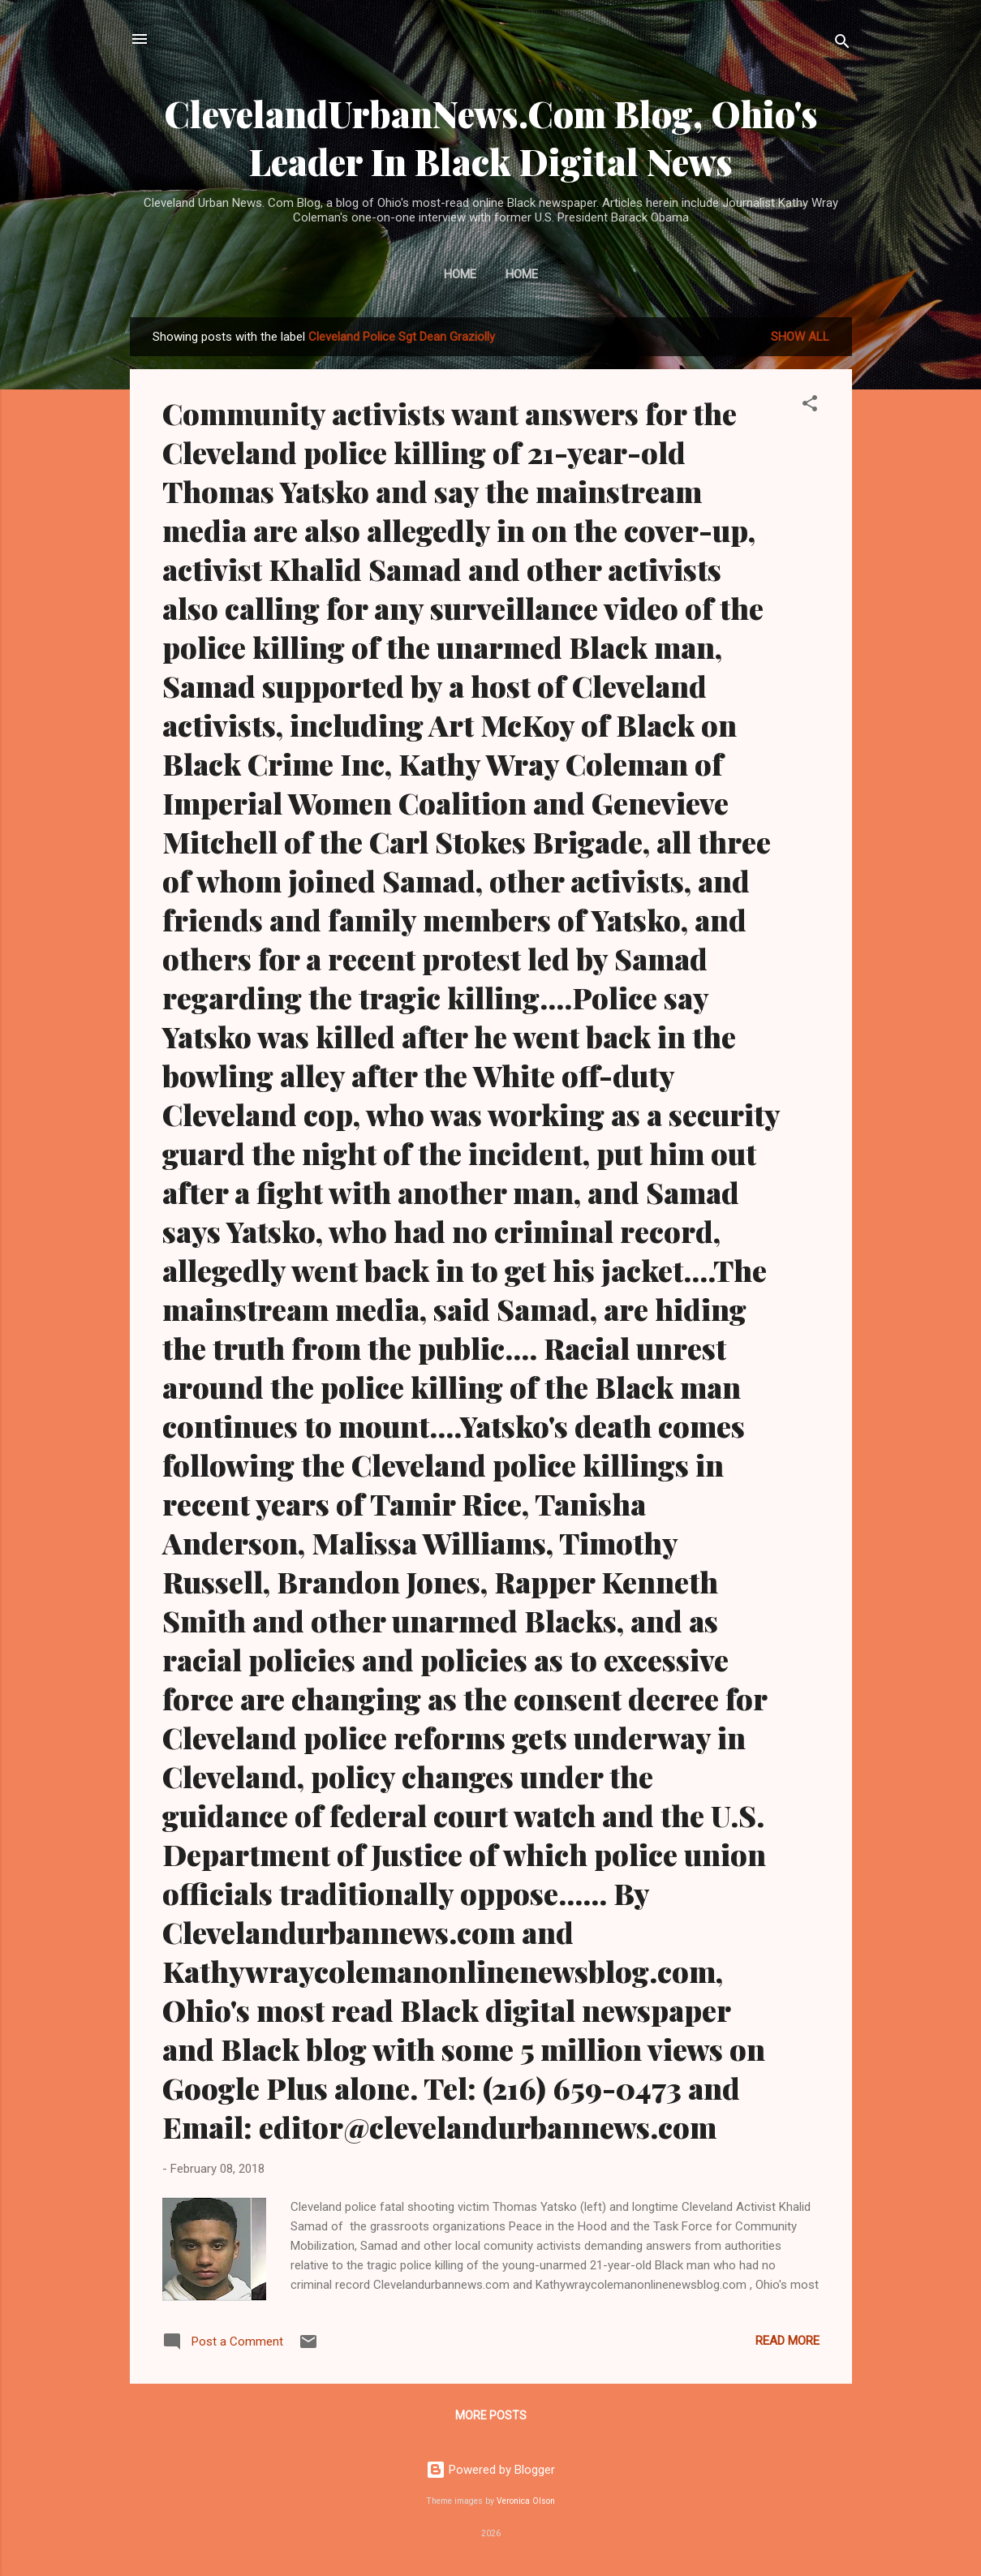  Describe the element at coordinates (800, 336) in the screenshot. I see `Show all` at that location.